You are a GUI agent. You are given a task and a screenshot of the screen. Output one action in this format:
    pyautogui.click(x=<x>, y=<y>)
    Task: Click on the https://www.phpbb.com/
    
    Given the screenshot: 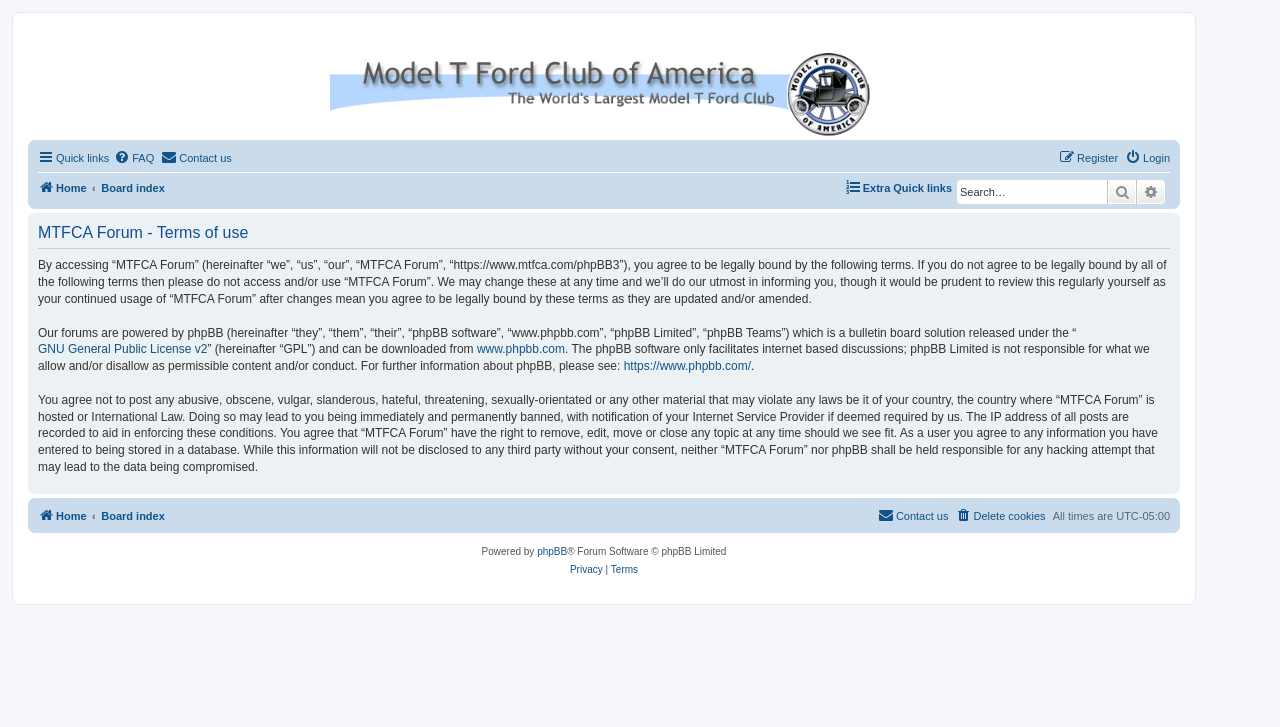 What is the action you would take?
    pyautogui.click(x=687, y=366)
    